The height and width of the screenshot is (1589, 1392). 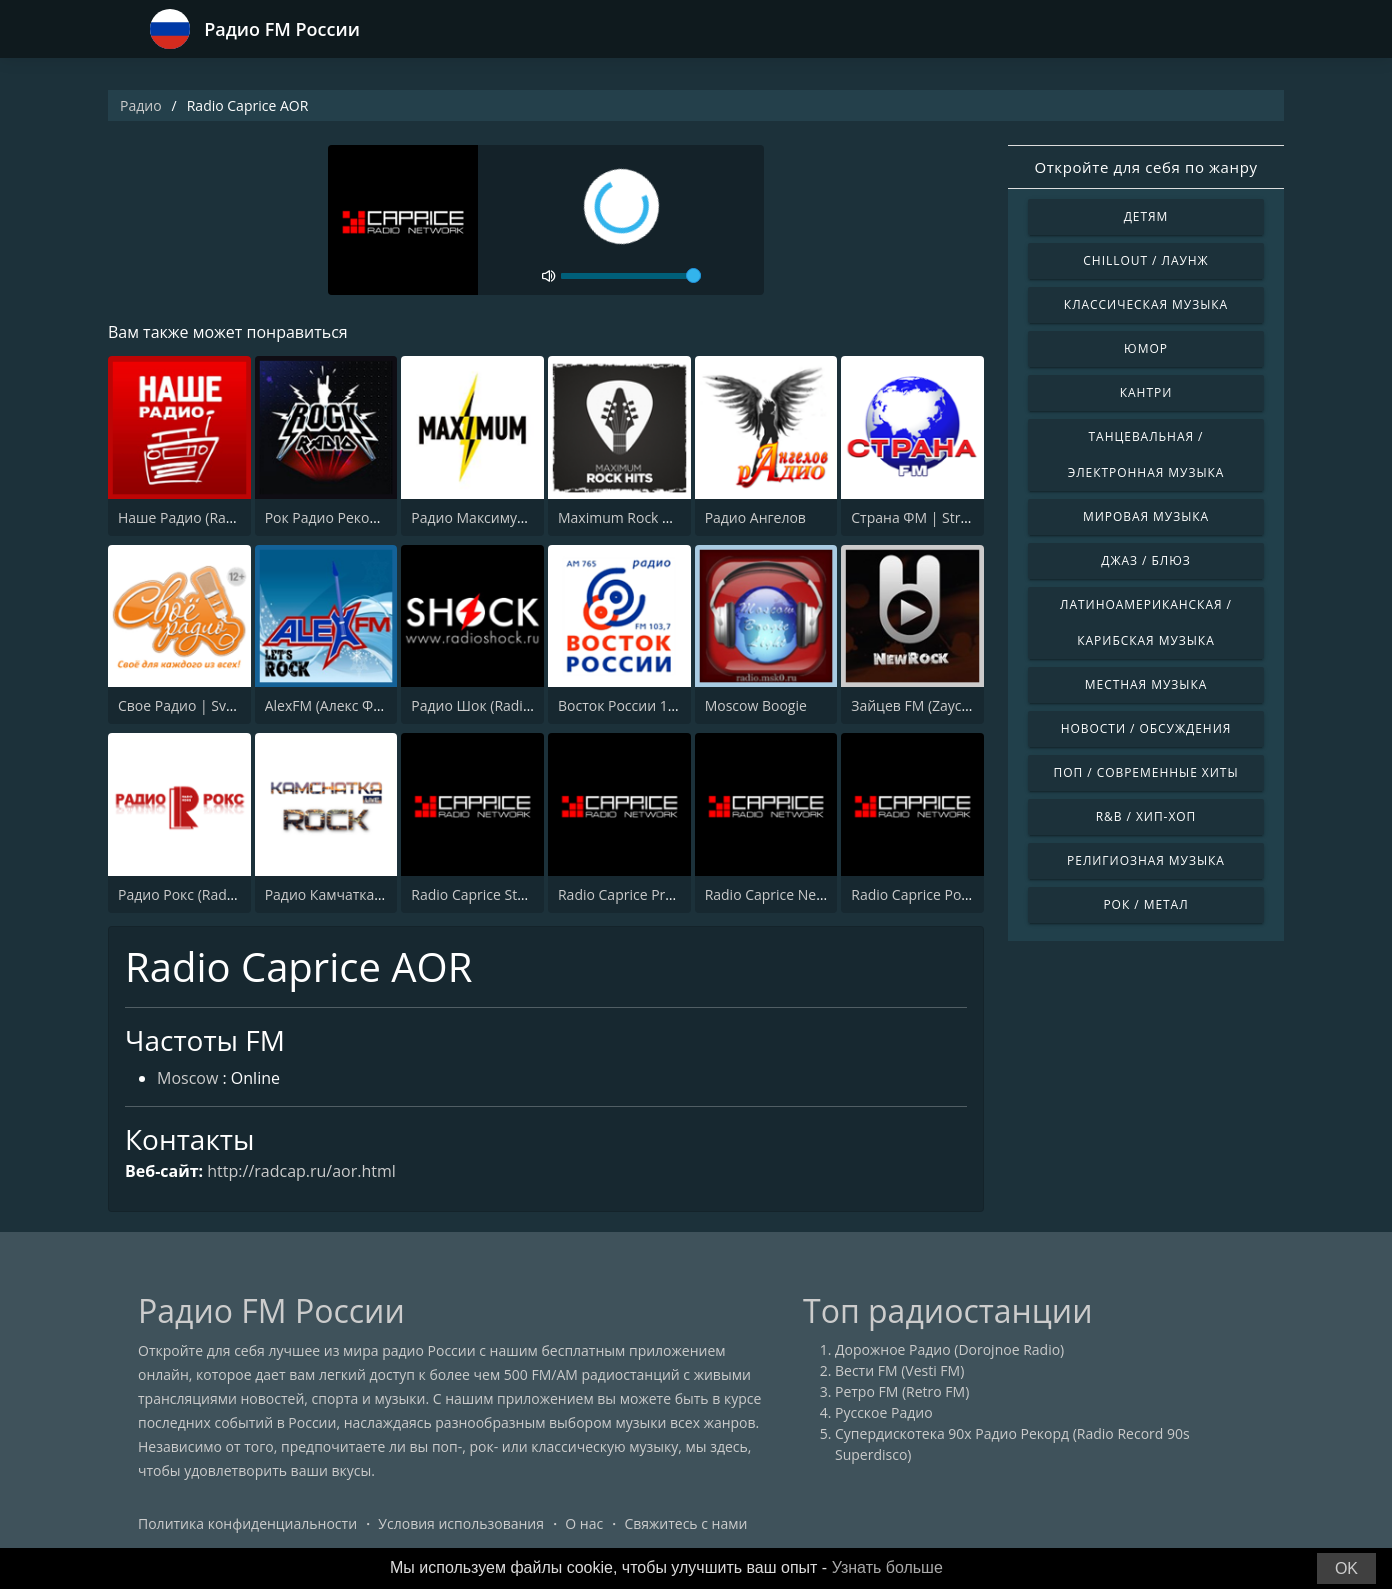 What do you see at coordinates (494, 705) in the screenshot?
I see `Радио Шок (Radio Shock)` at bounding box center [494, 705].